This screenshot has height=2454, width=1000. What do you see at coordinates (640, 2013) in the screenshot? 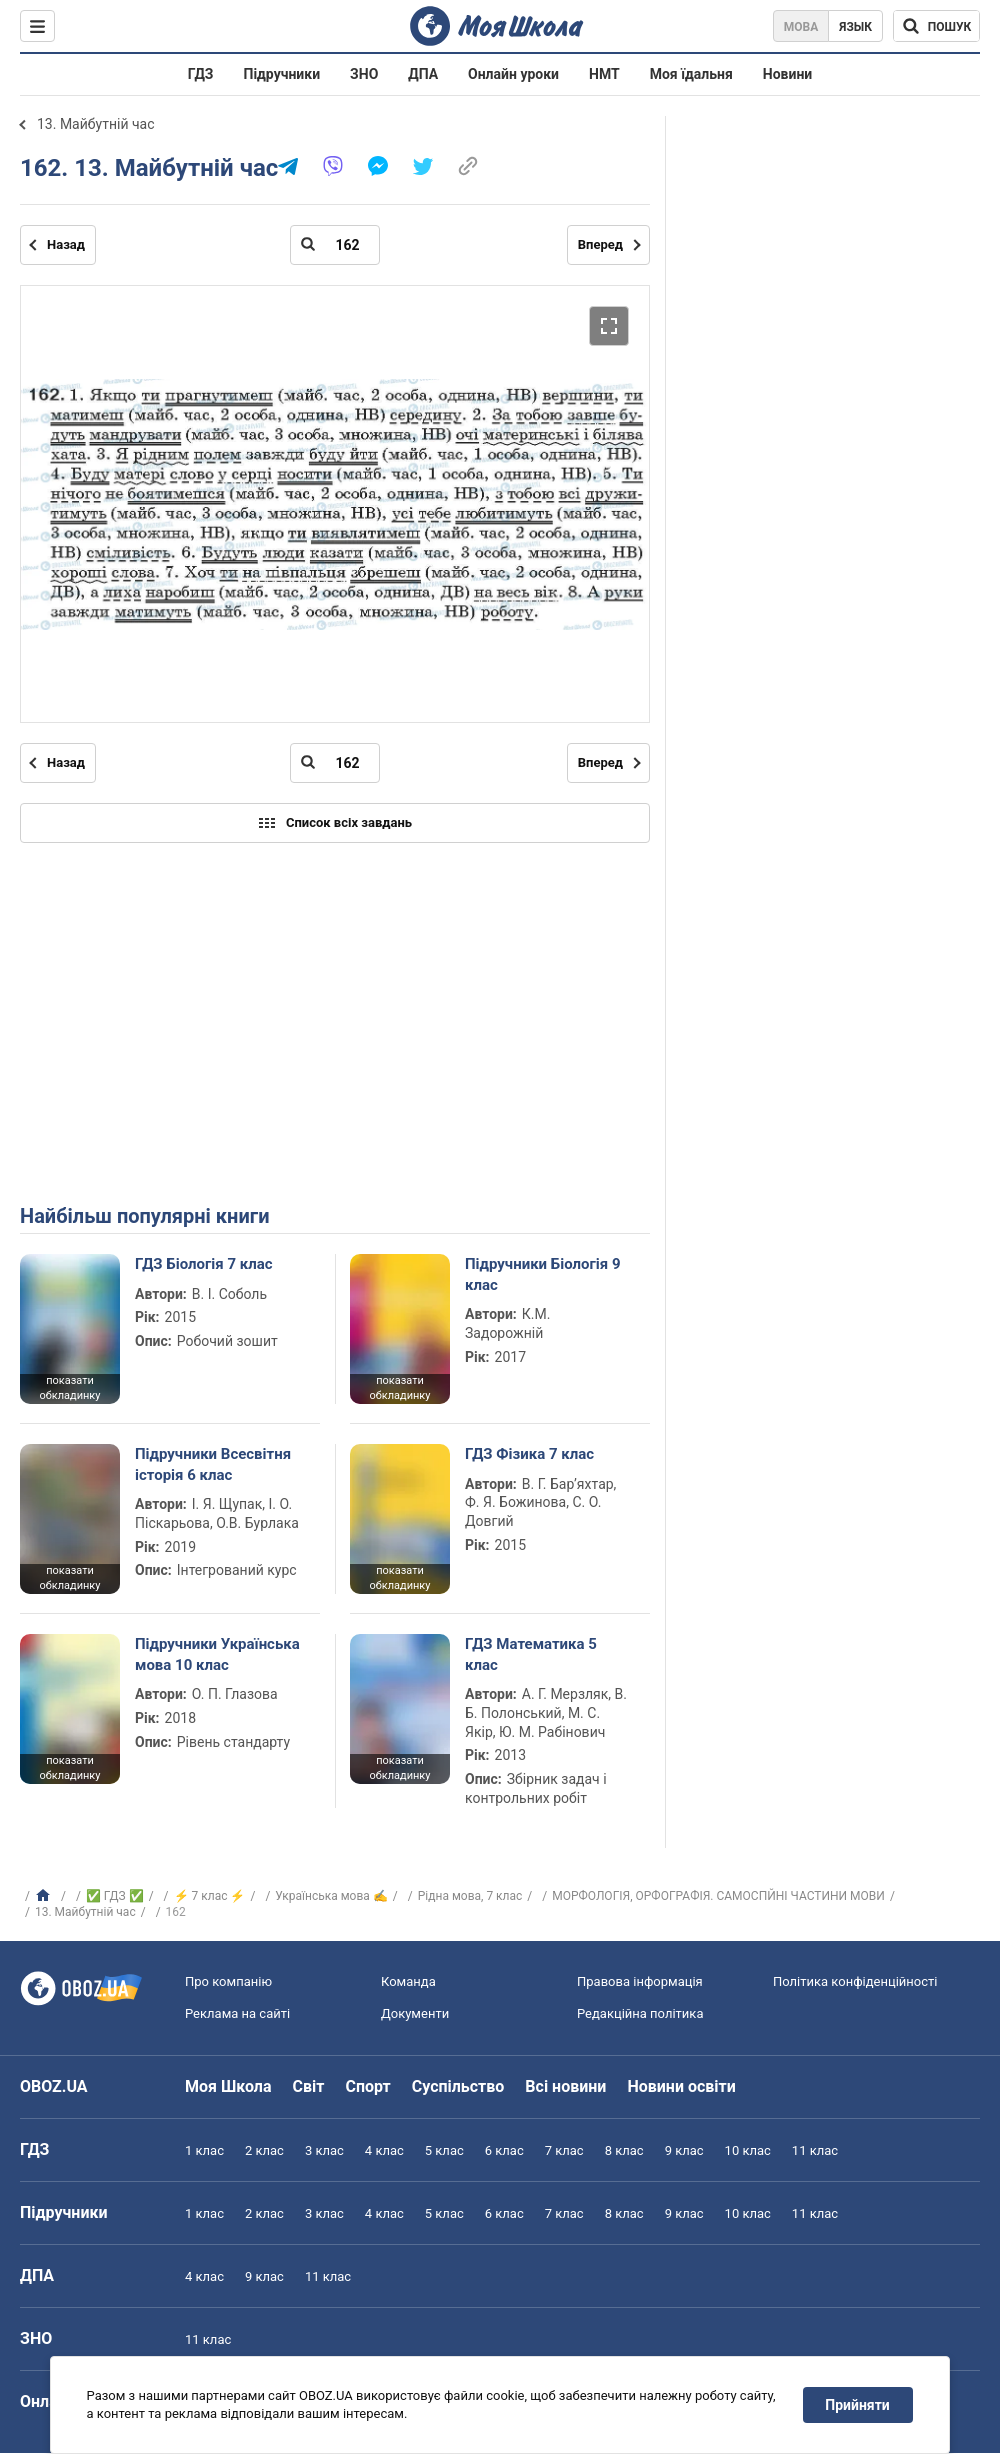
I see `Редакційна політика` at bounding box center [640, 2013].